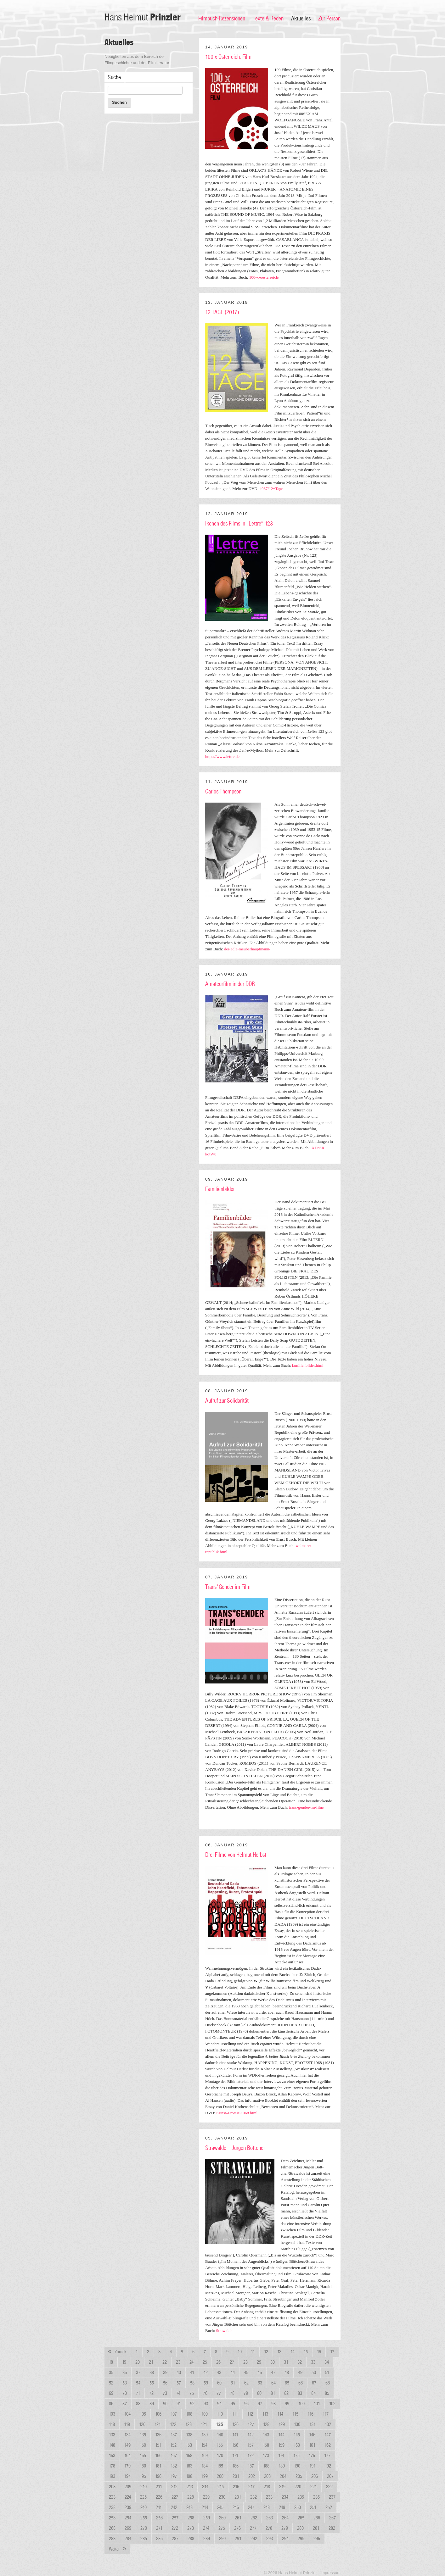  What do you see at coordinates (251, 2476) in the screenshot?
I see `202` at bounding box center [251, 2476].